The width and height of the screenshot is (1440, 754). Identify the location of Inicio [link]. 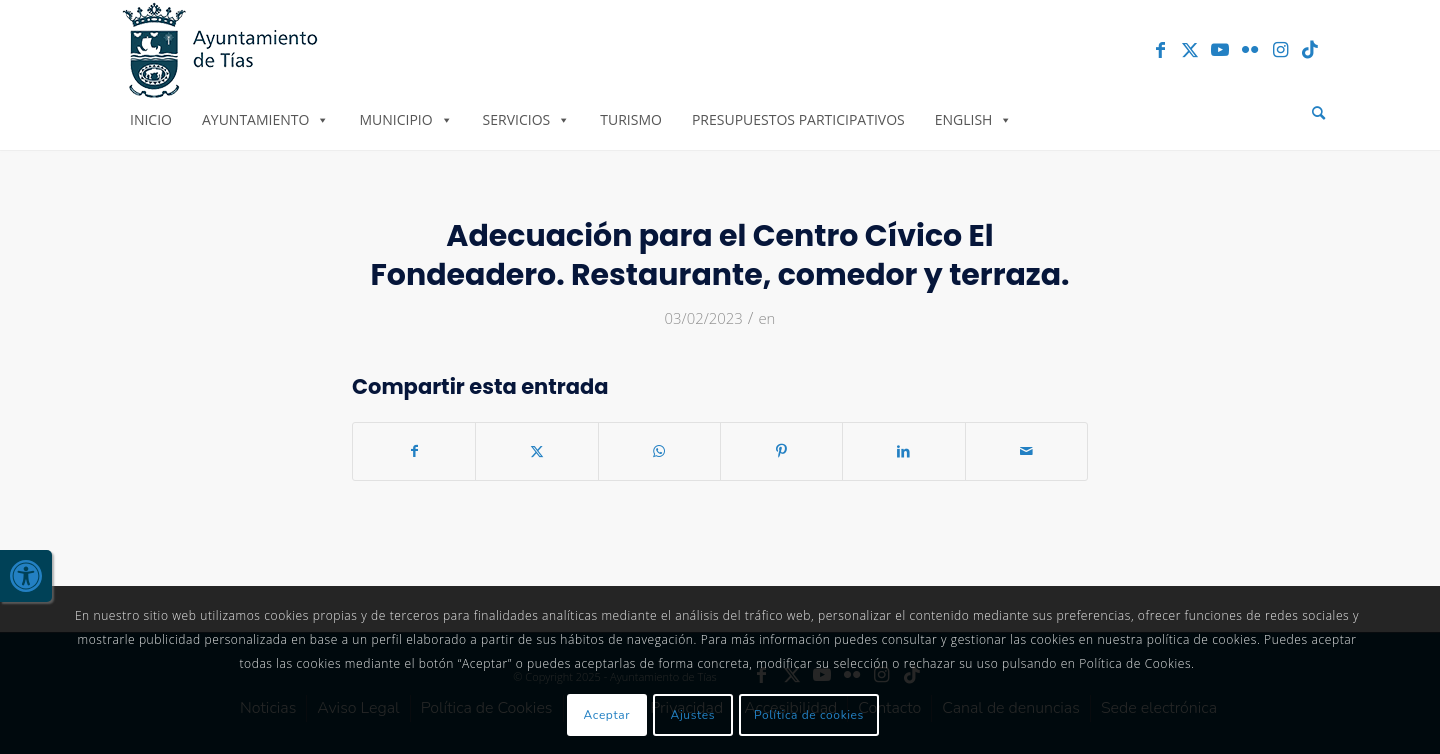
(151, 119).